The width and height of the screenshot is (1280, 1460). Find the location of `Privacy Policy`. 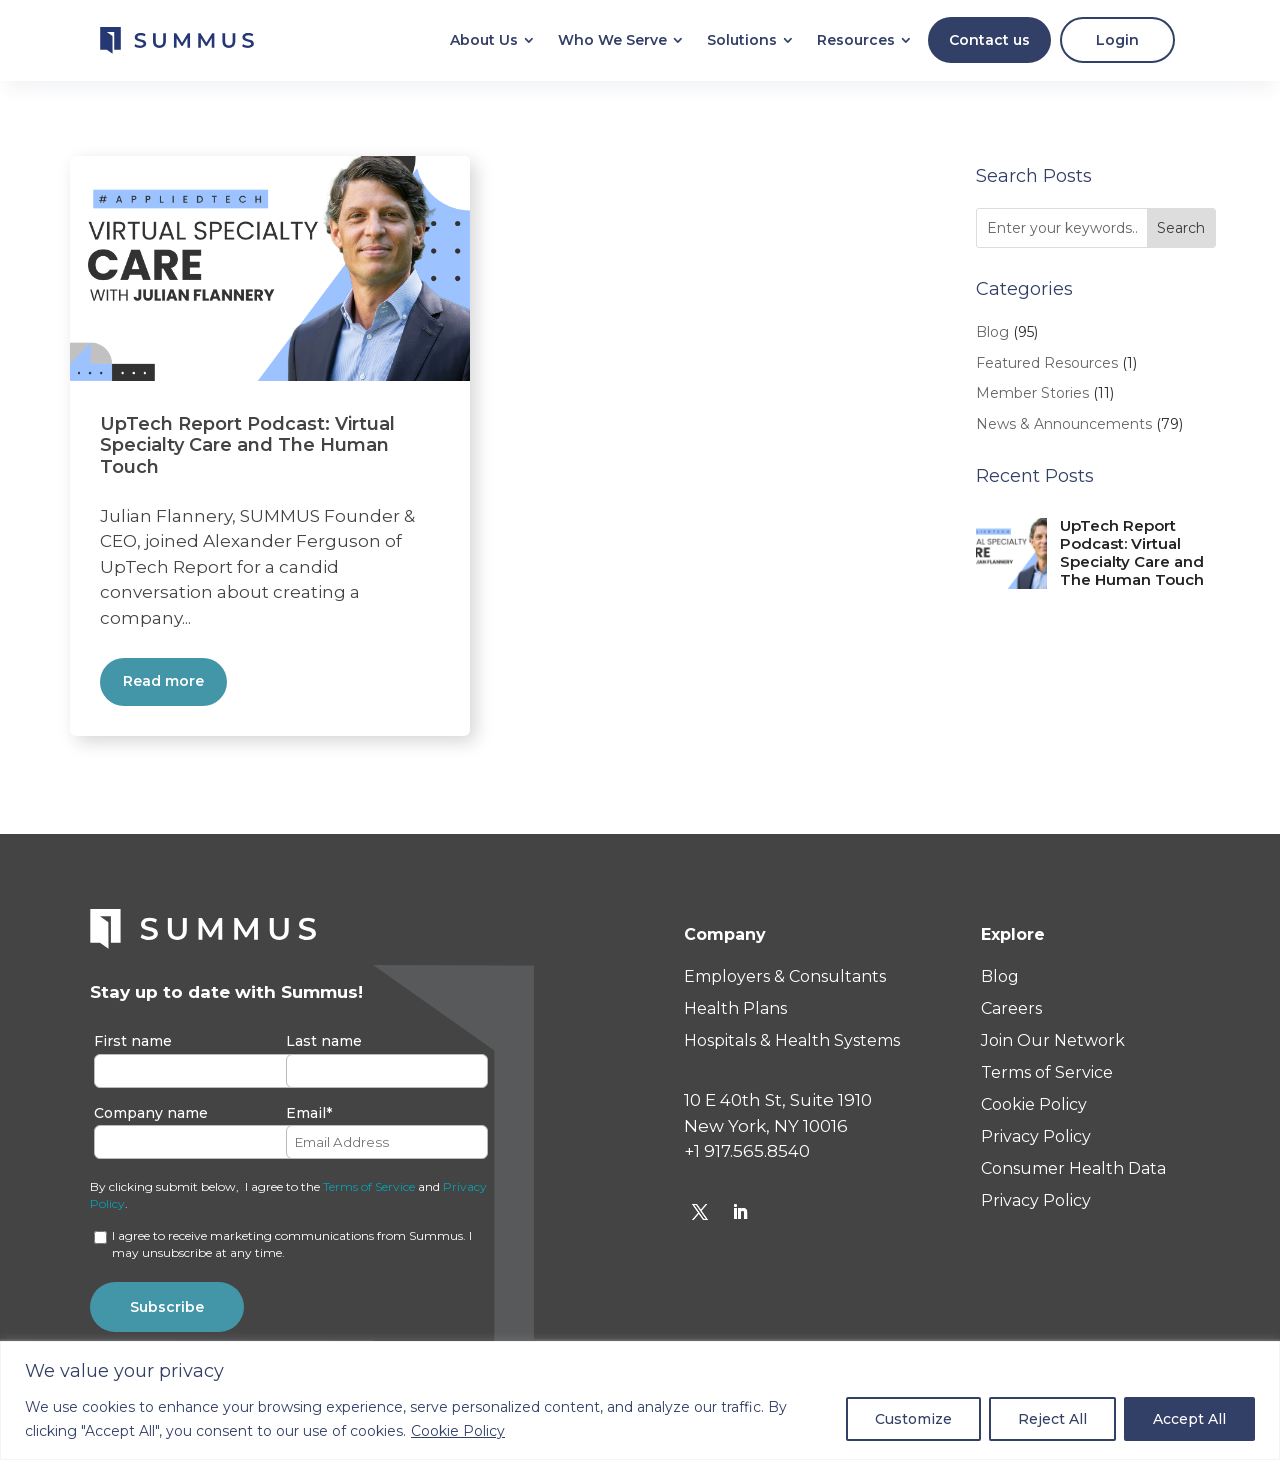

Privacy Policy is located at coordinates (1036, 1141).